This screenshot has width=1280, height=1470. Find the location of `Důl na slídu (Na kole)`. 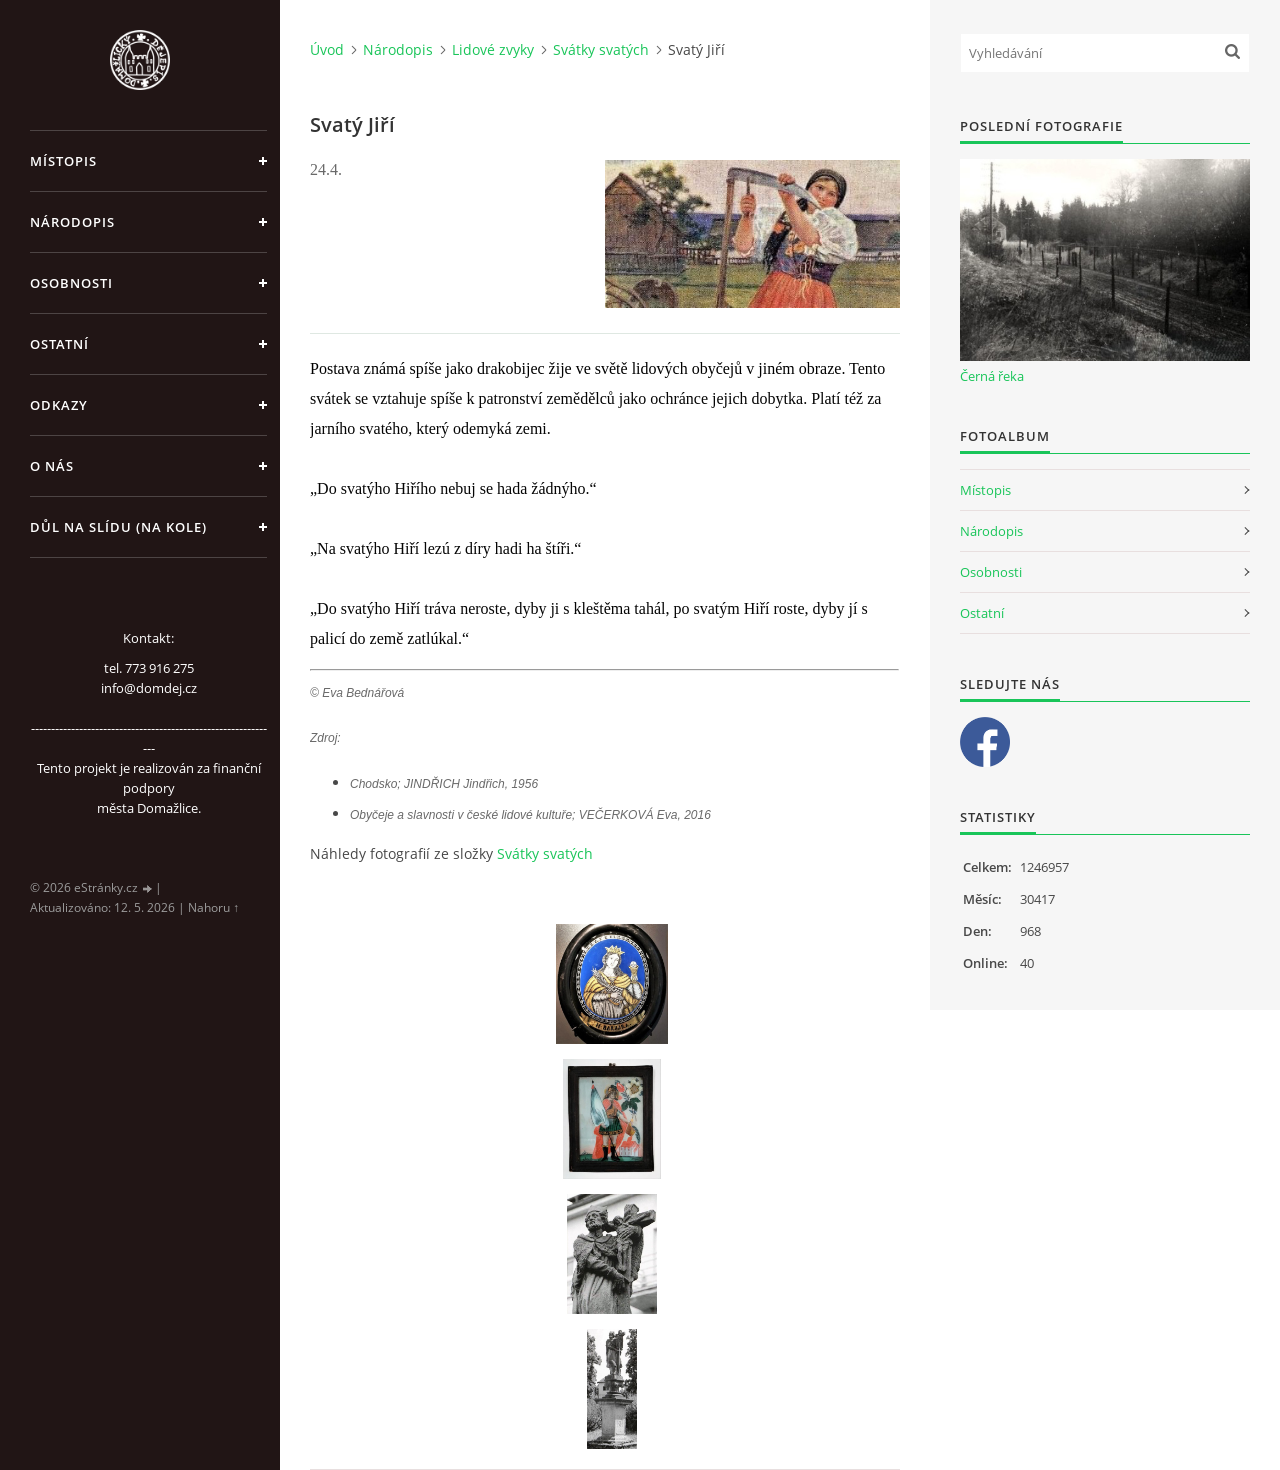

Důl na slídu (Na kole) is located at coordinates (118, 527).